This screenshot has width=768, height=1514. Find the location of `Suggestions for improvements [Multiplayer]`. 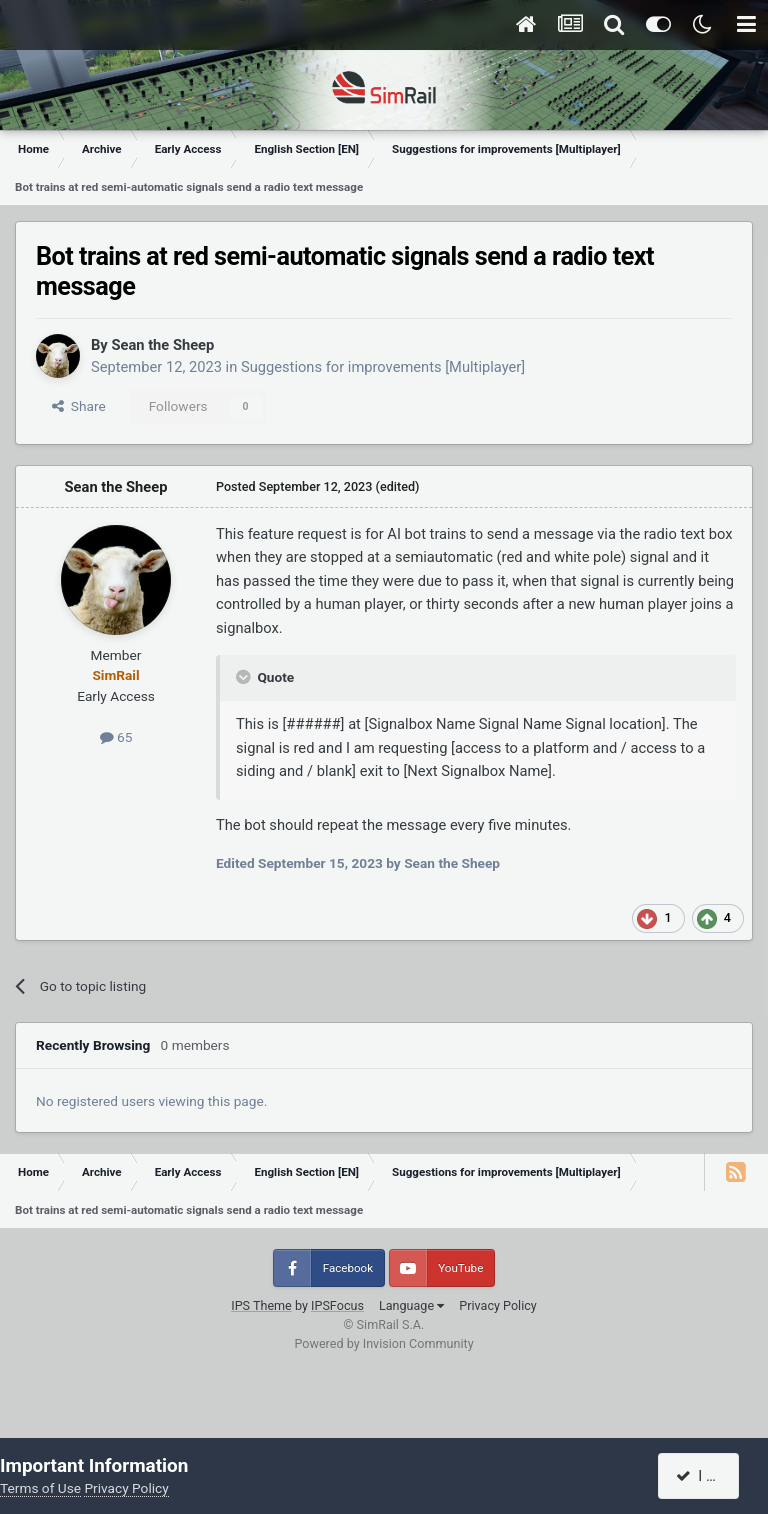

Suggestions for improvements [Multiplayer] is located at coordinates (383, 367).